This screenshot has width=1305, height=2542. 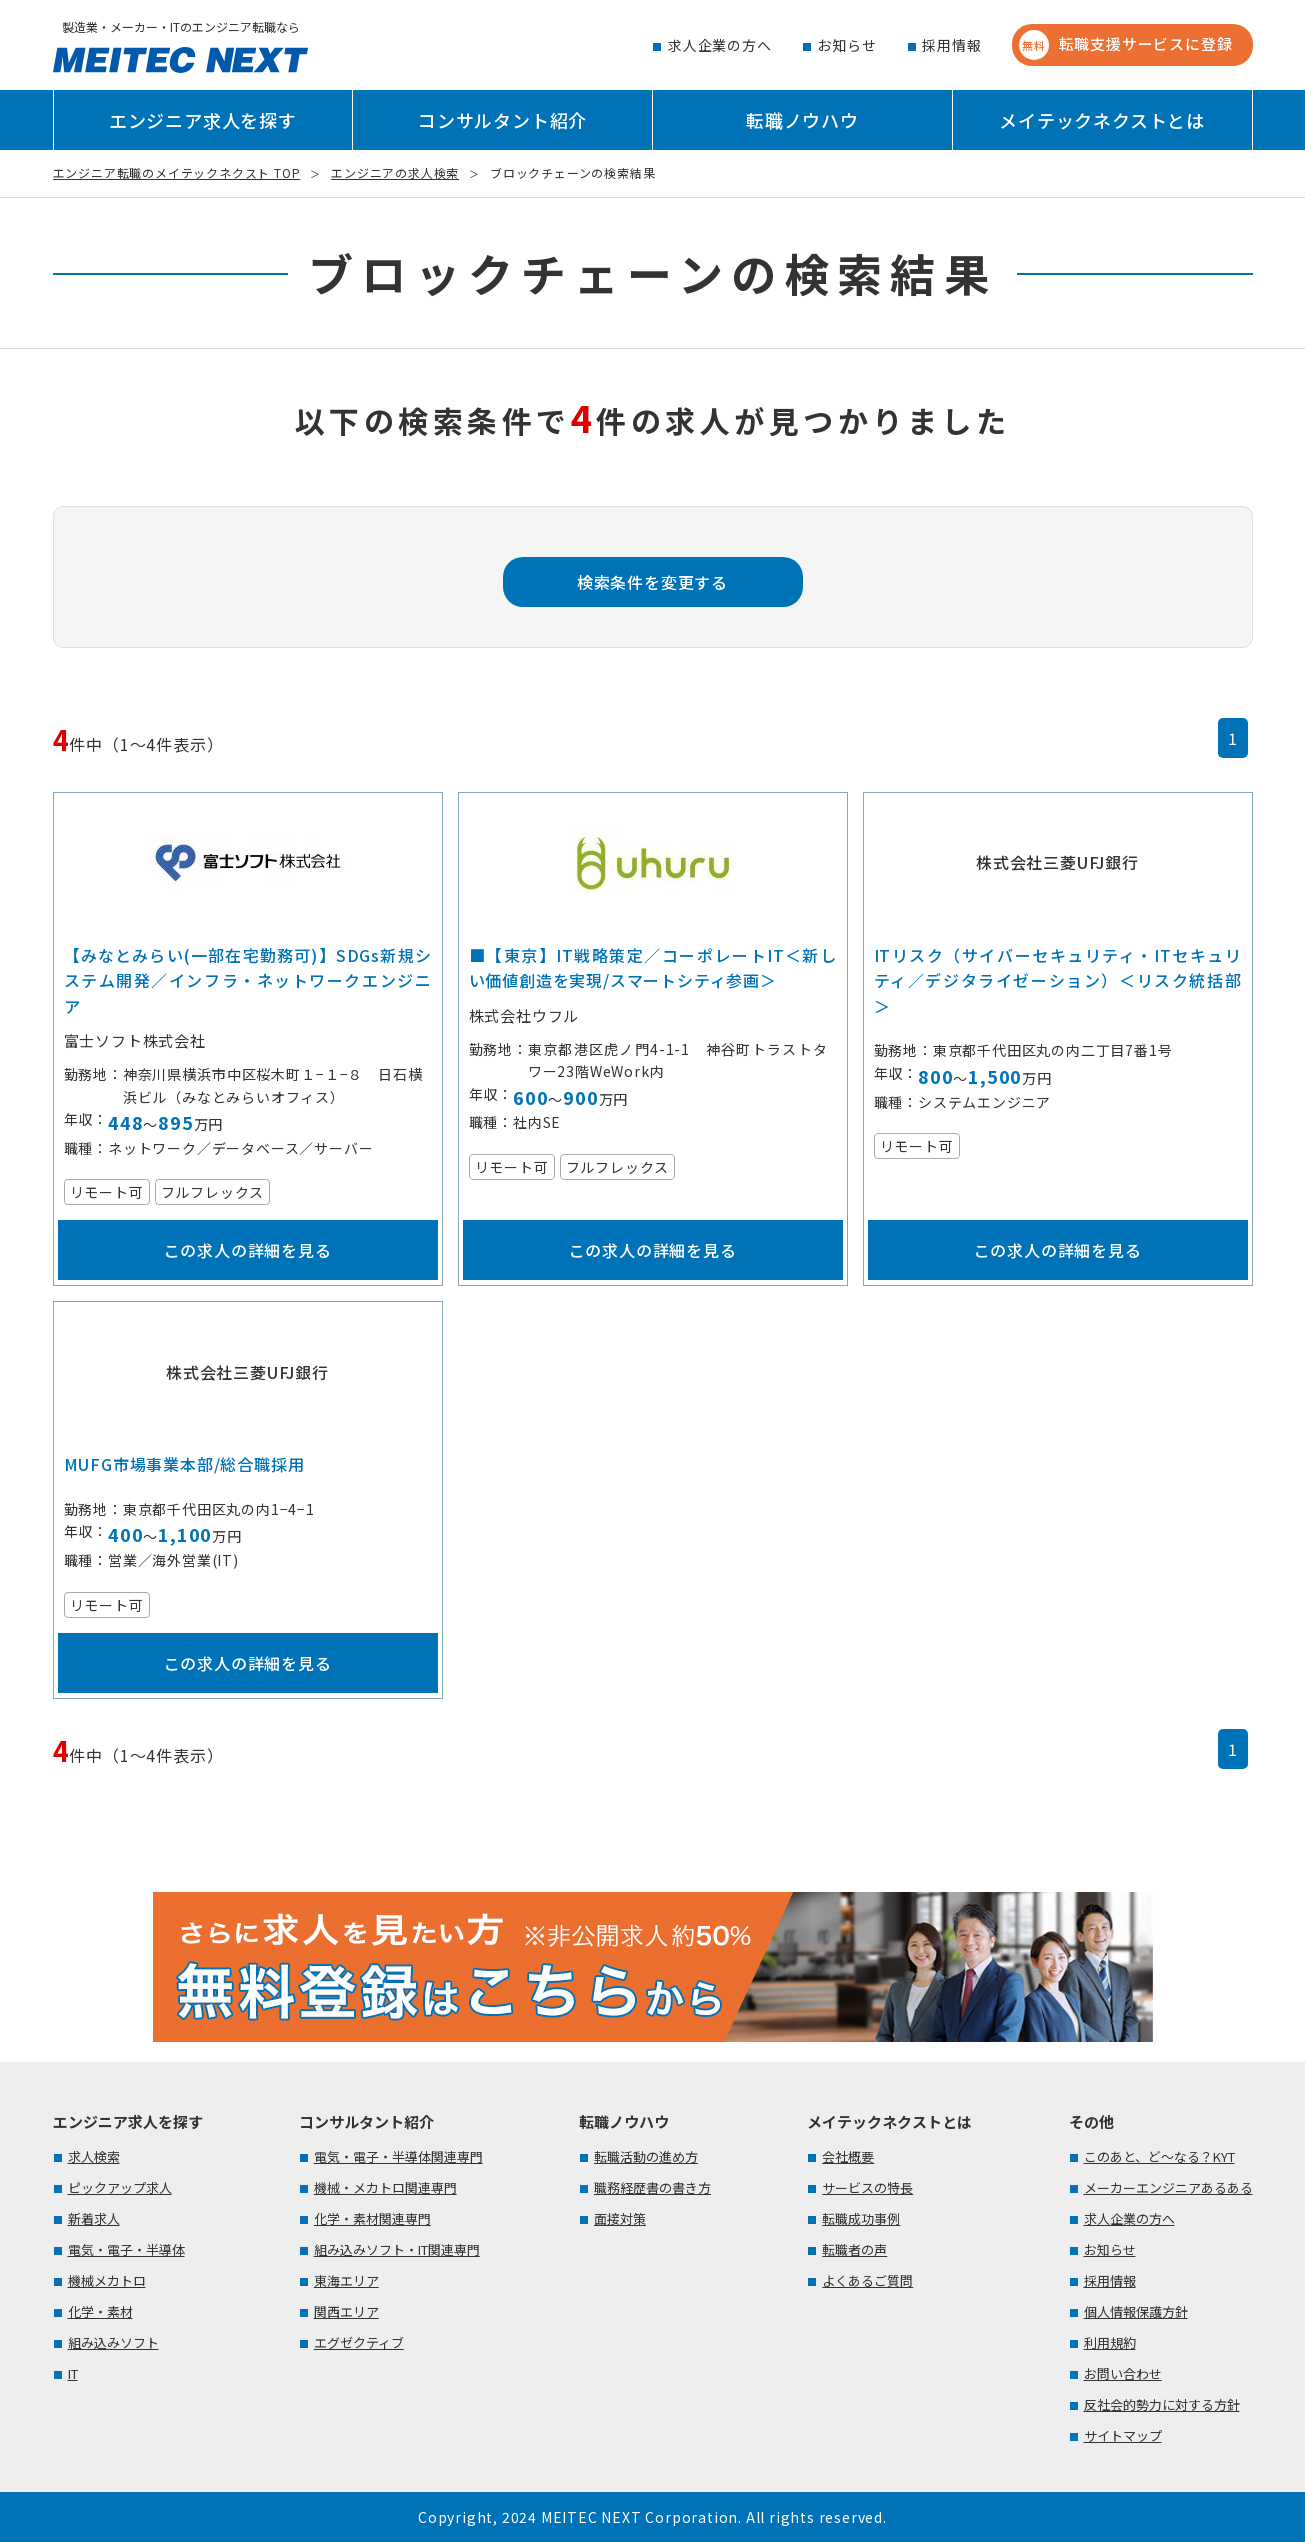 I want to click on 組み込みソフト, so click(x=113, y=2342).